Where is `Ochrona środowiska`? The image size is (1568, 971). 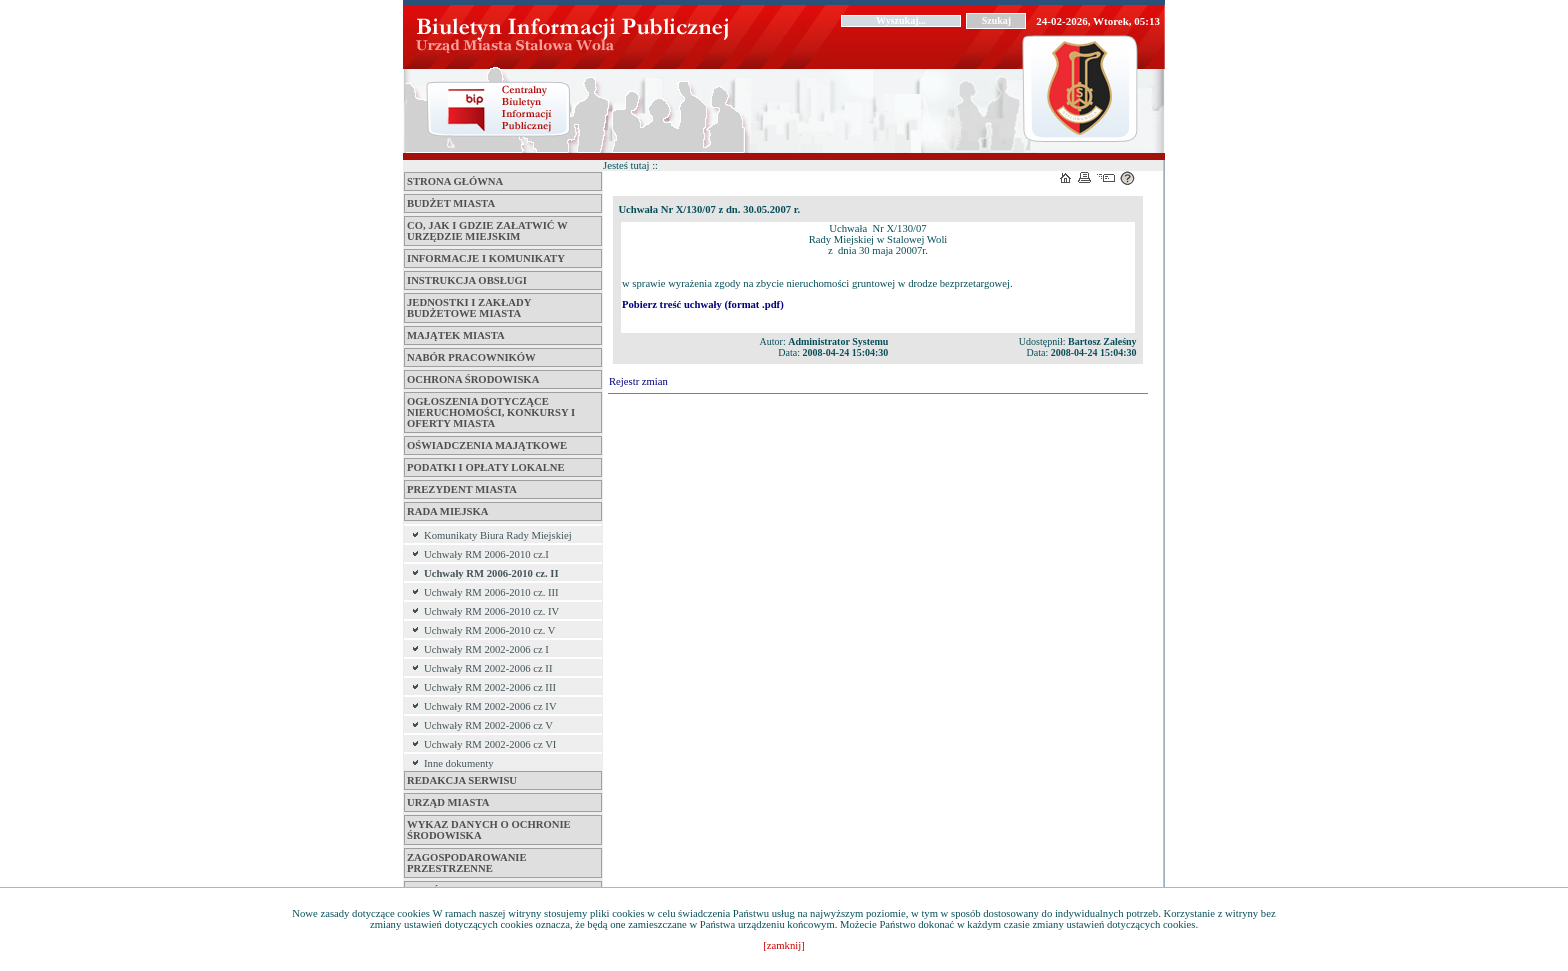
Ochrona środowiska is located at coordinates (473, 379).